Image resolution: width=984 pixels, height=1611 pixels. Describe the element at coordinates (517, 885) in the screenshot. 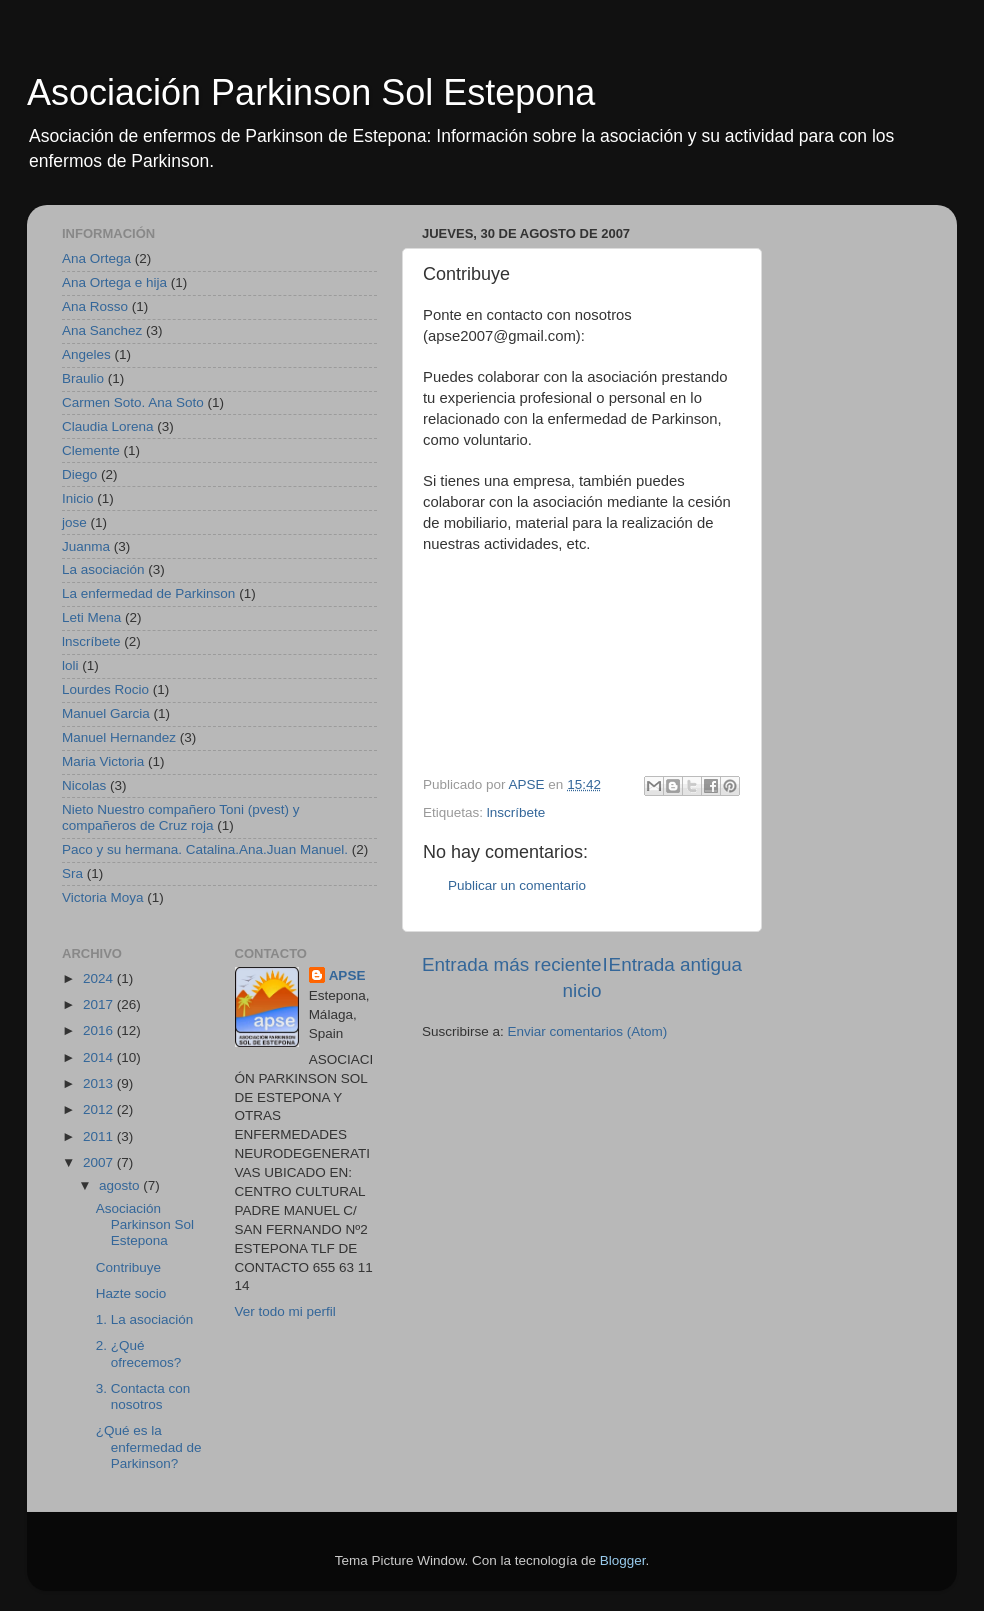

I see `Publicar un comentario` at that location.